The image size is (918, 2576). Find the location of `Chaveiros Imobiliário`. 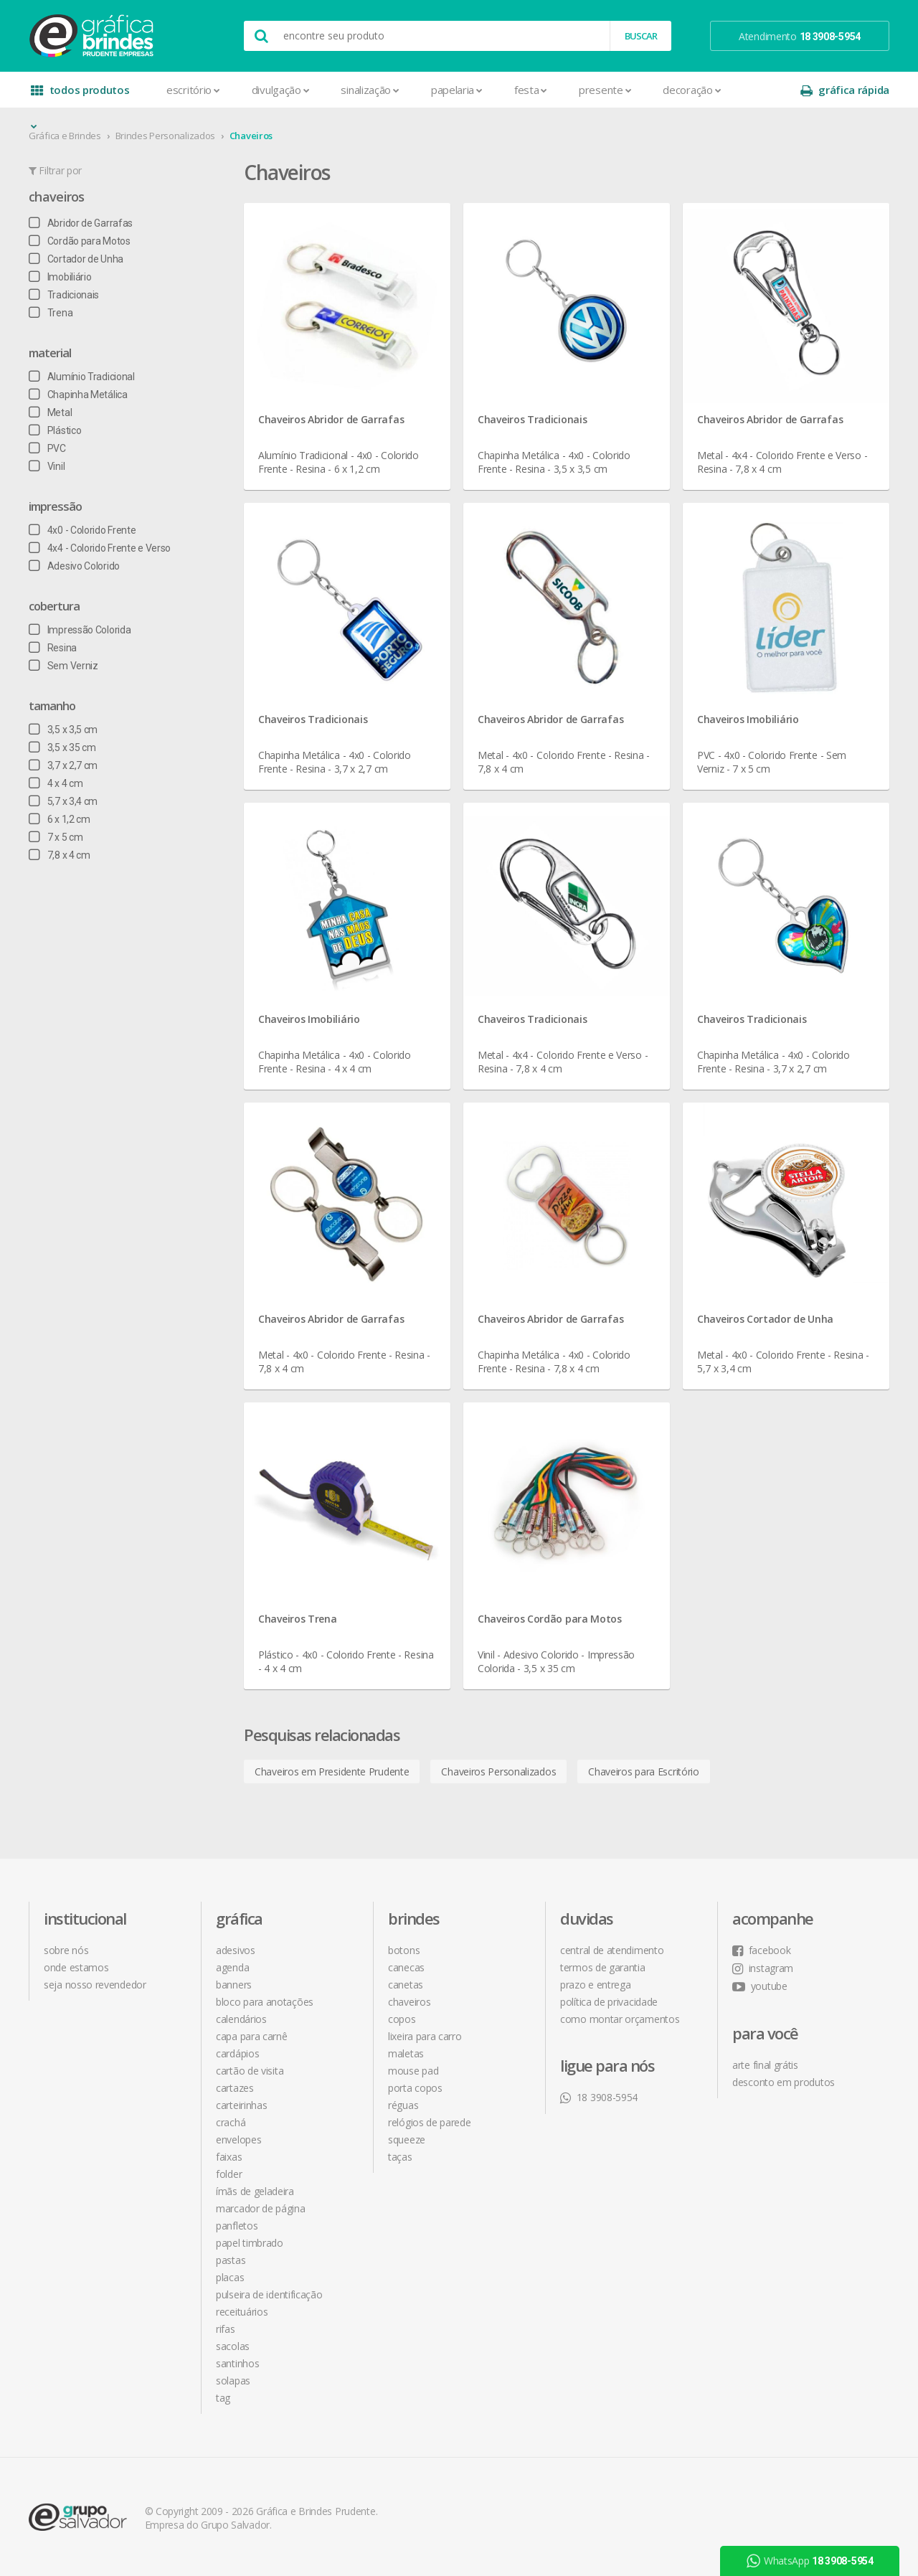

Chaveiros Imobiliário is located at coordinates (748, 719).